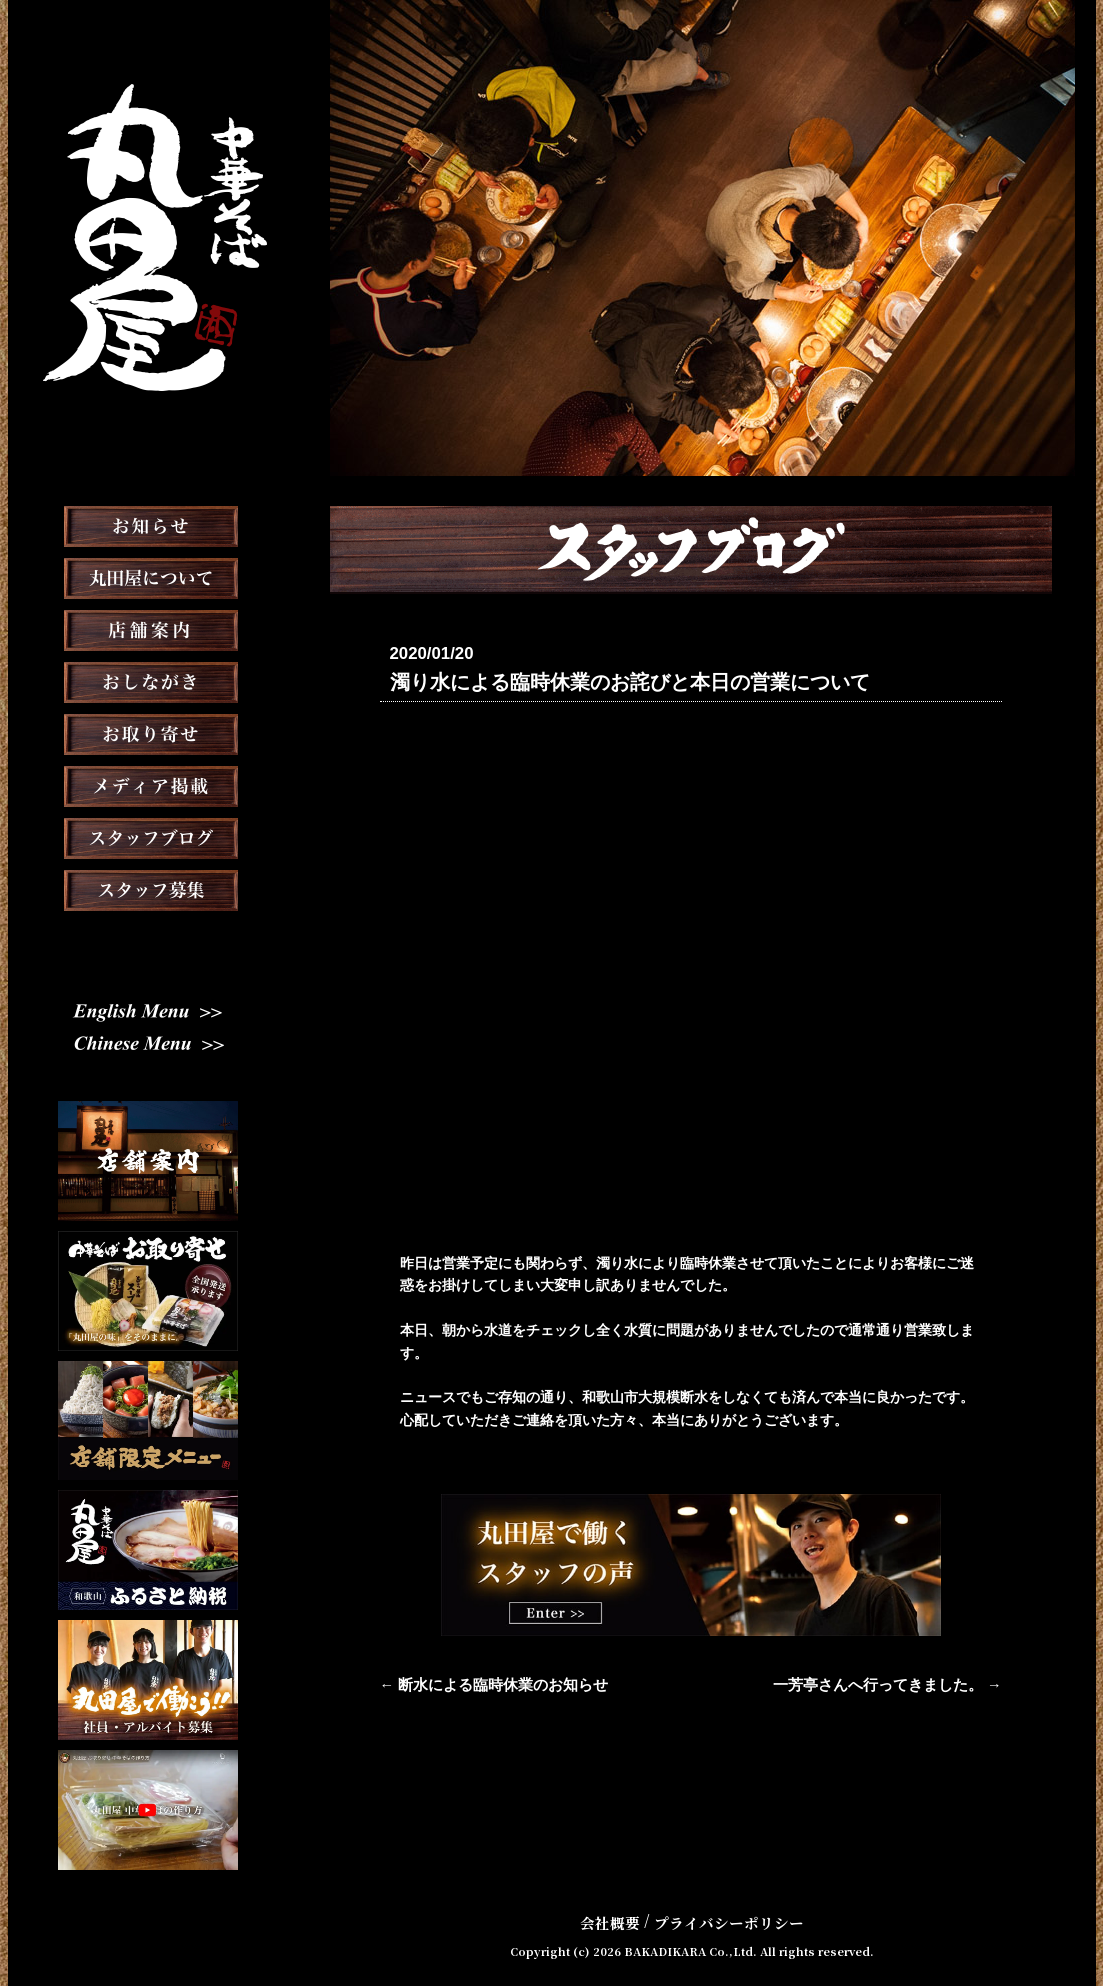  What do you see at coordinates (148, 732) in the screenshot?
I see `おしながき` at bounding box center [148, 732].